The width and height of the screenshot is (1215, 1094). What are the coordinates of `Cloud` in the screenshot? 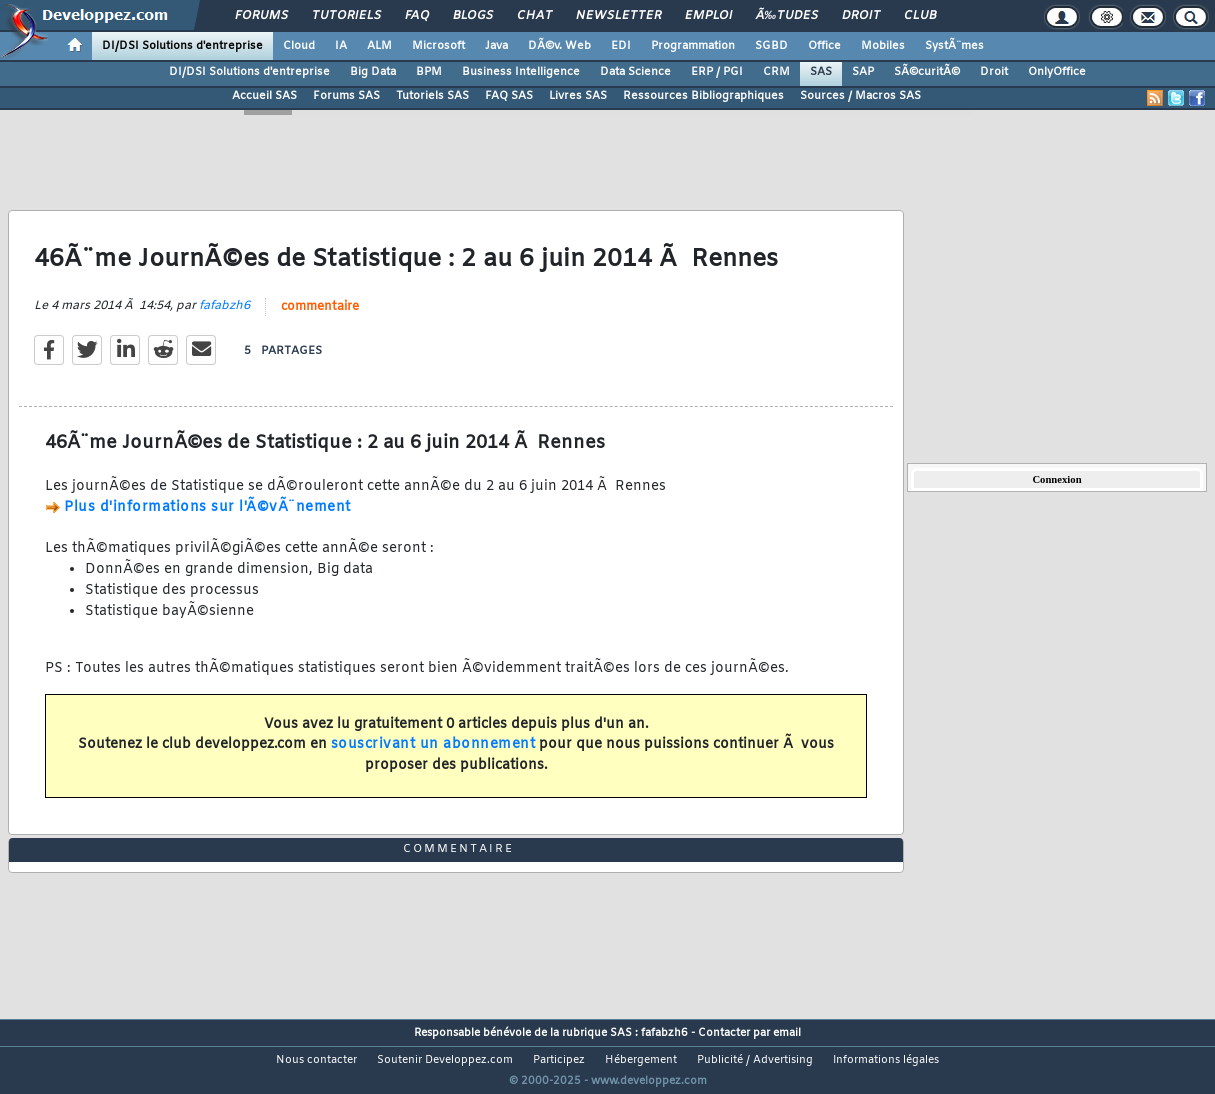 It's located at (299, 46).